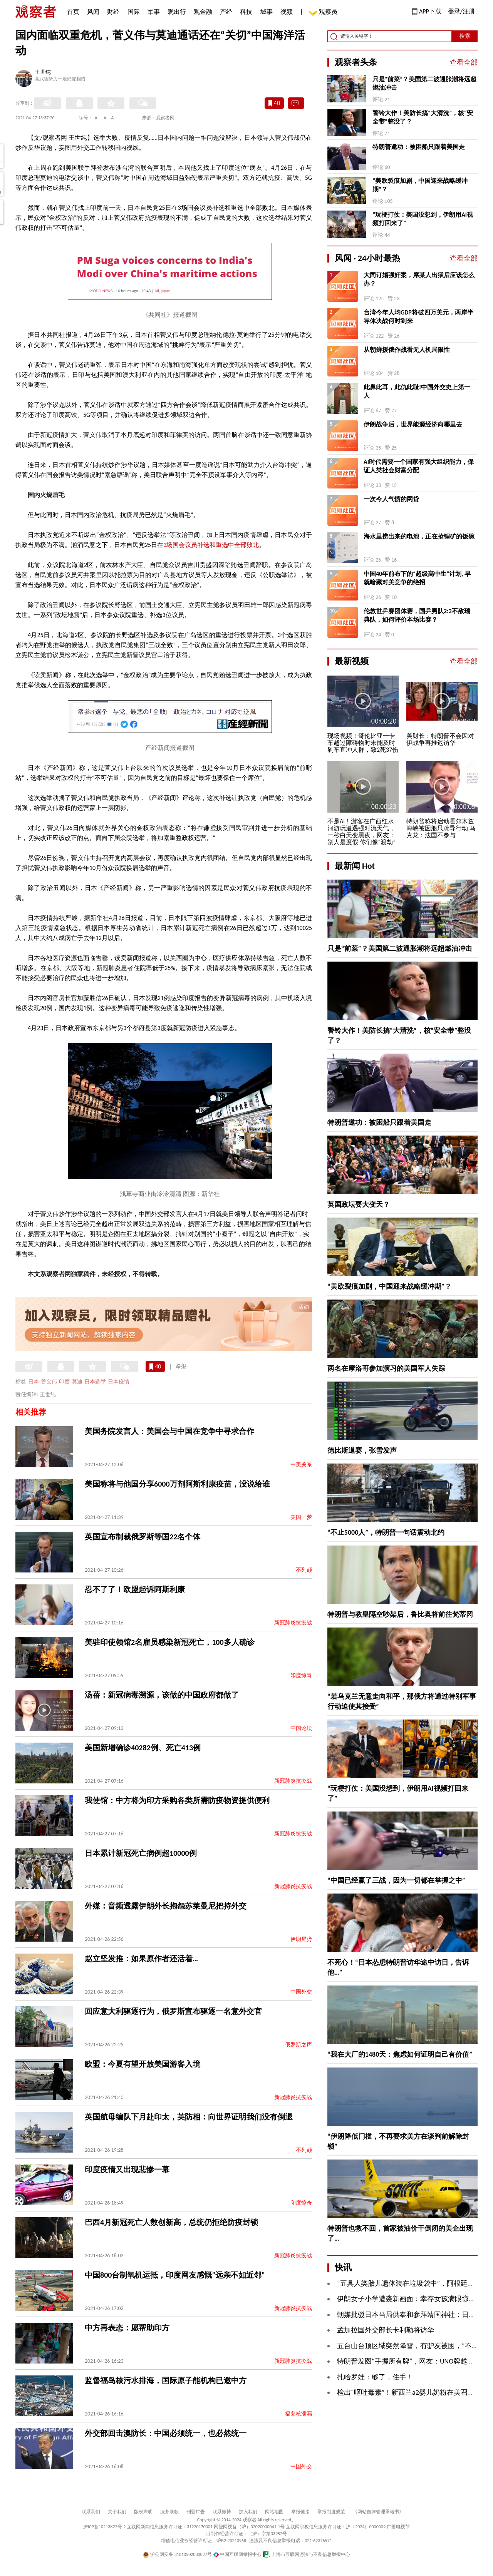 The height and width of the screenshot is (2576, 493). What do you see at coordinates (298, 2044) in the screenshot?
I see `俄罗斯之声` at bounding box center [298, 2044].